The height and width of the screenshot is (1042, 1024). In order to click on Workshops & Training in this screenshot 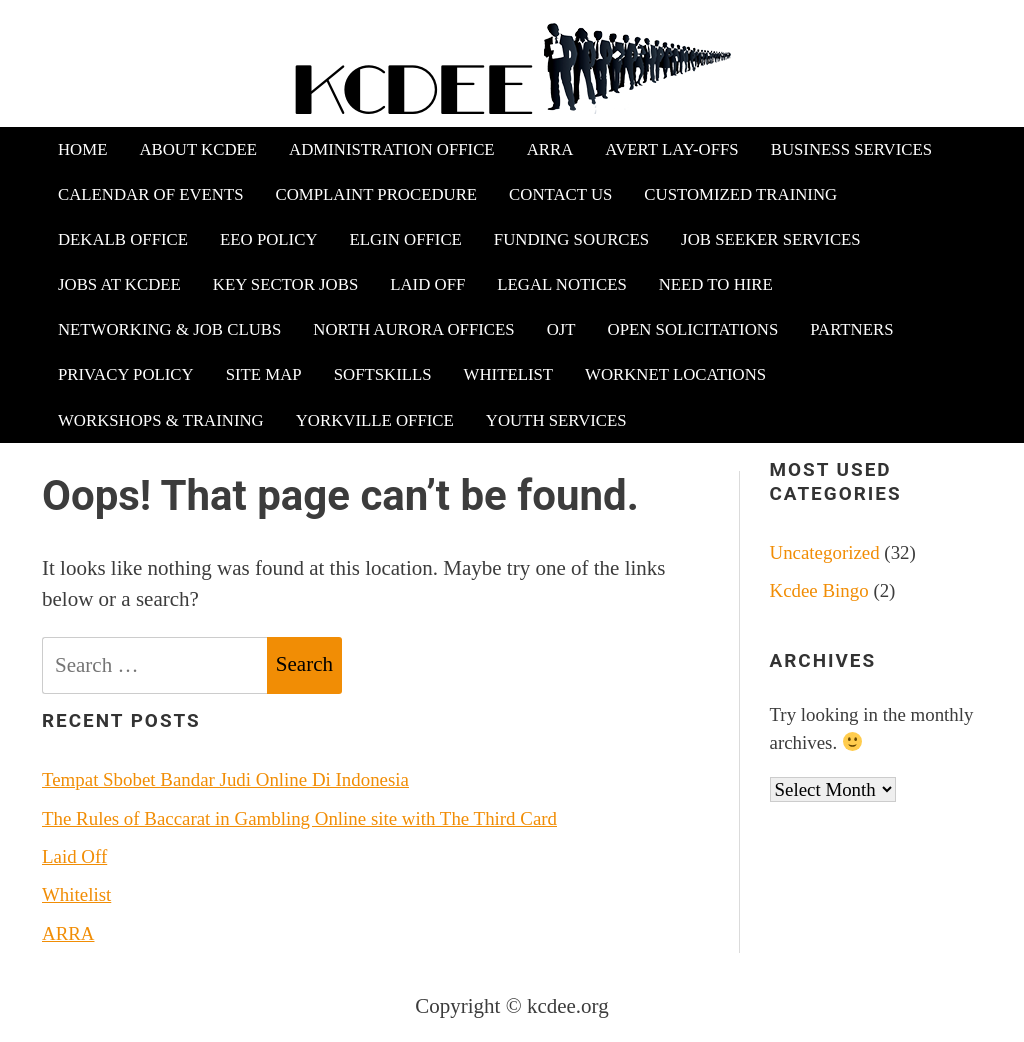, I will do `click(161, 420)`.